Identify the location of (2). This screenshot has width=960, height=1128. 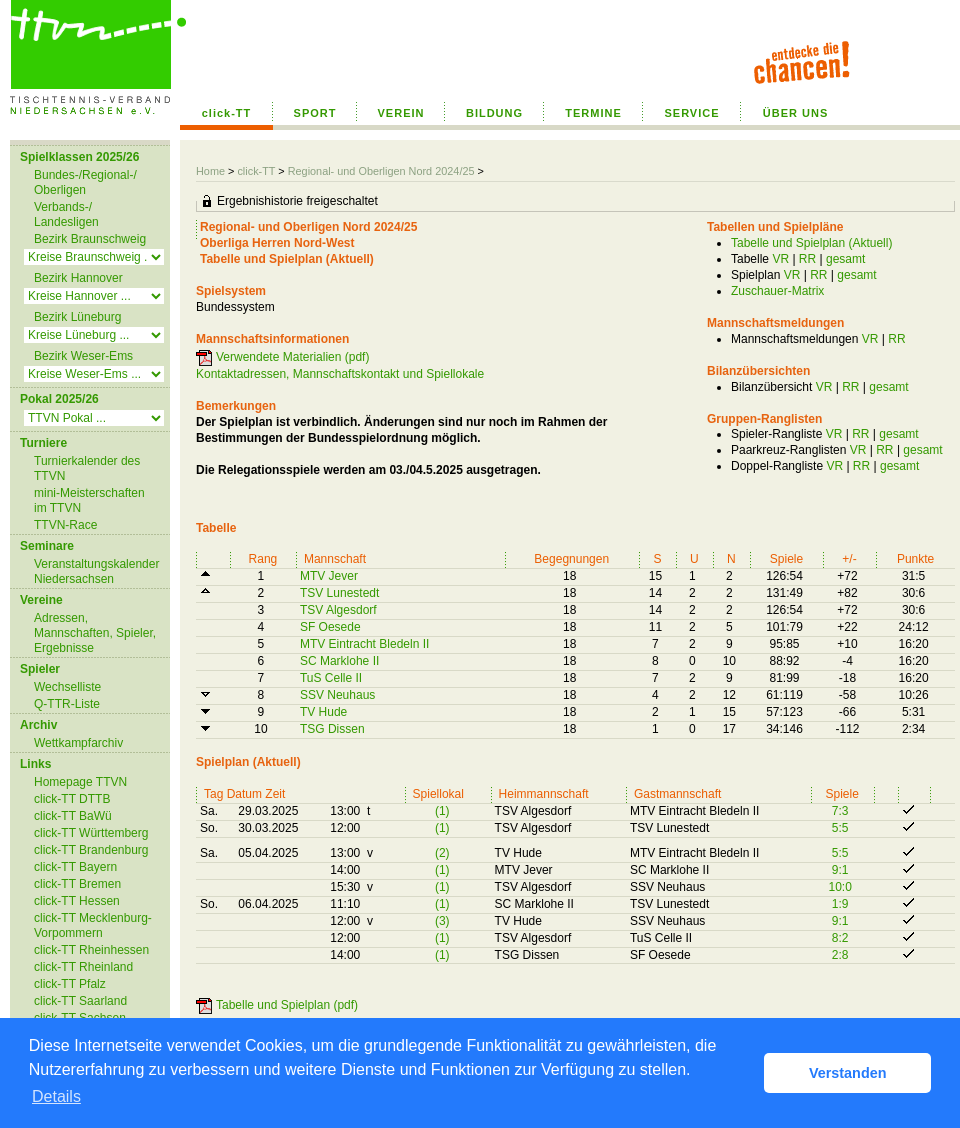
(442, 853).